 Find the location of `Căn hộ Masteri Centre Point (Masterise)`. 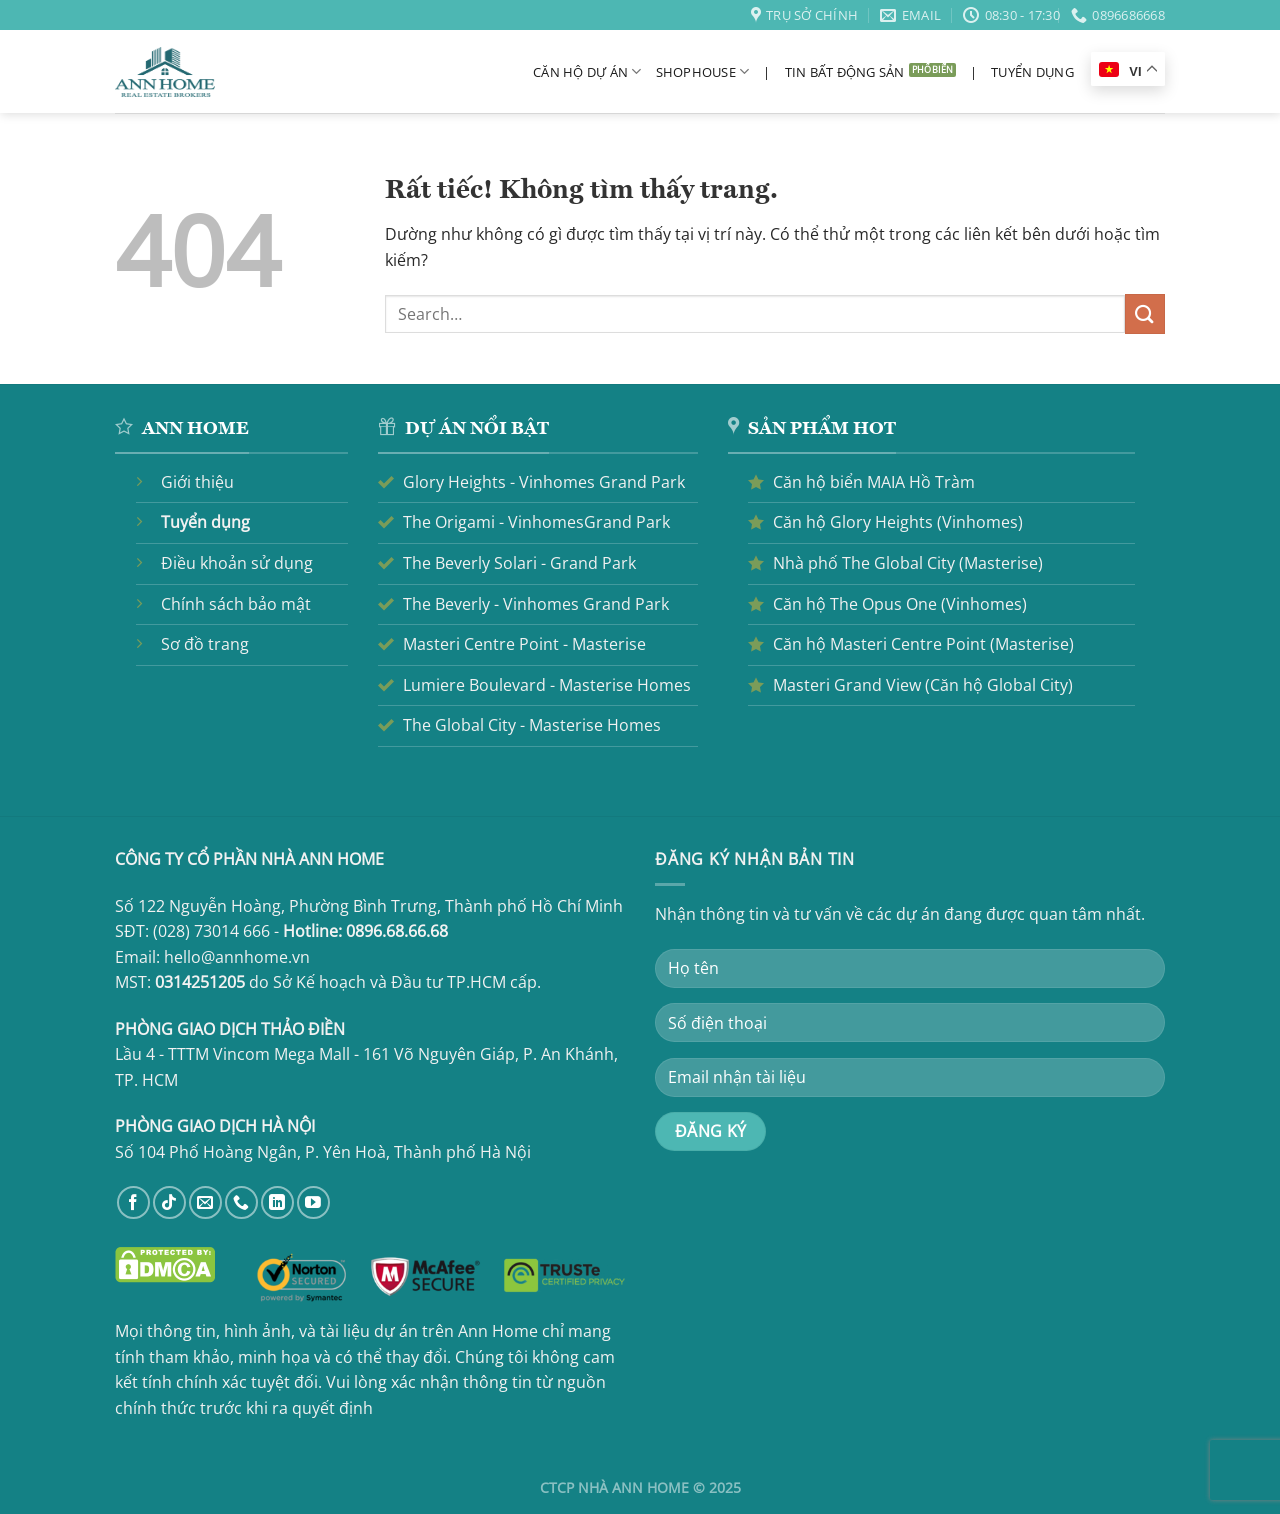

Căn hộ Masteri Centre Point (Masterise) is located at coordinates (923, 644).